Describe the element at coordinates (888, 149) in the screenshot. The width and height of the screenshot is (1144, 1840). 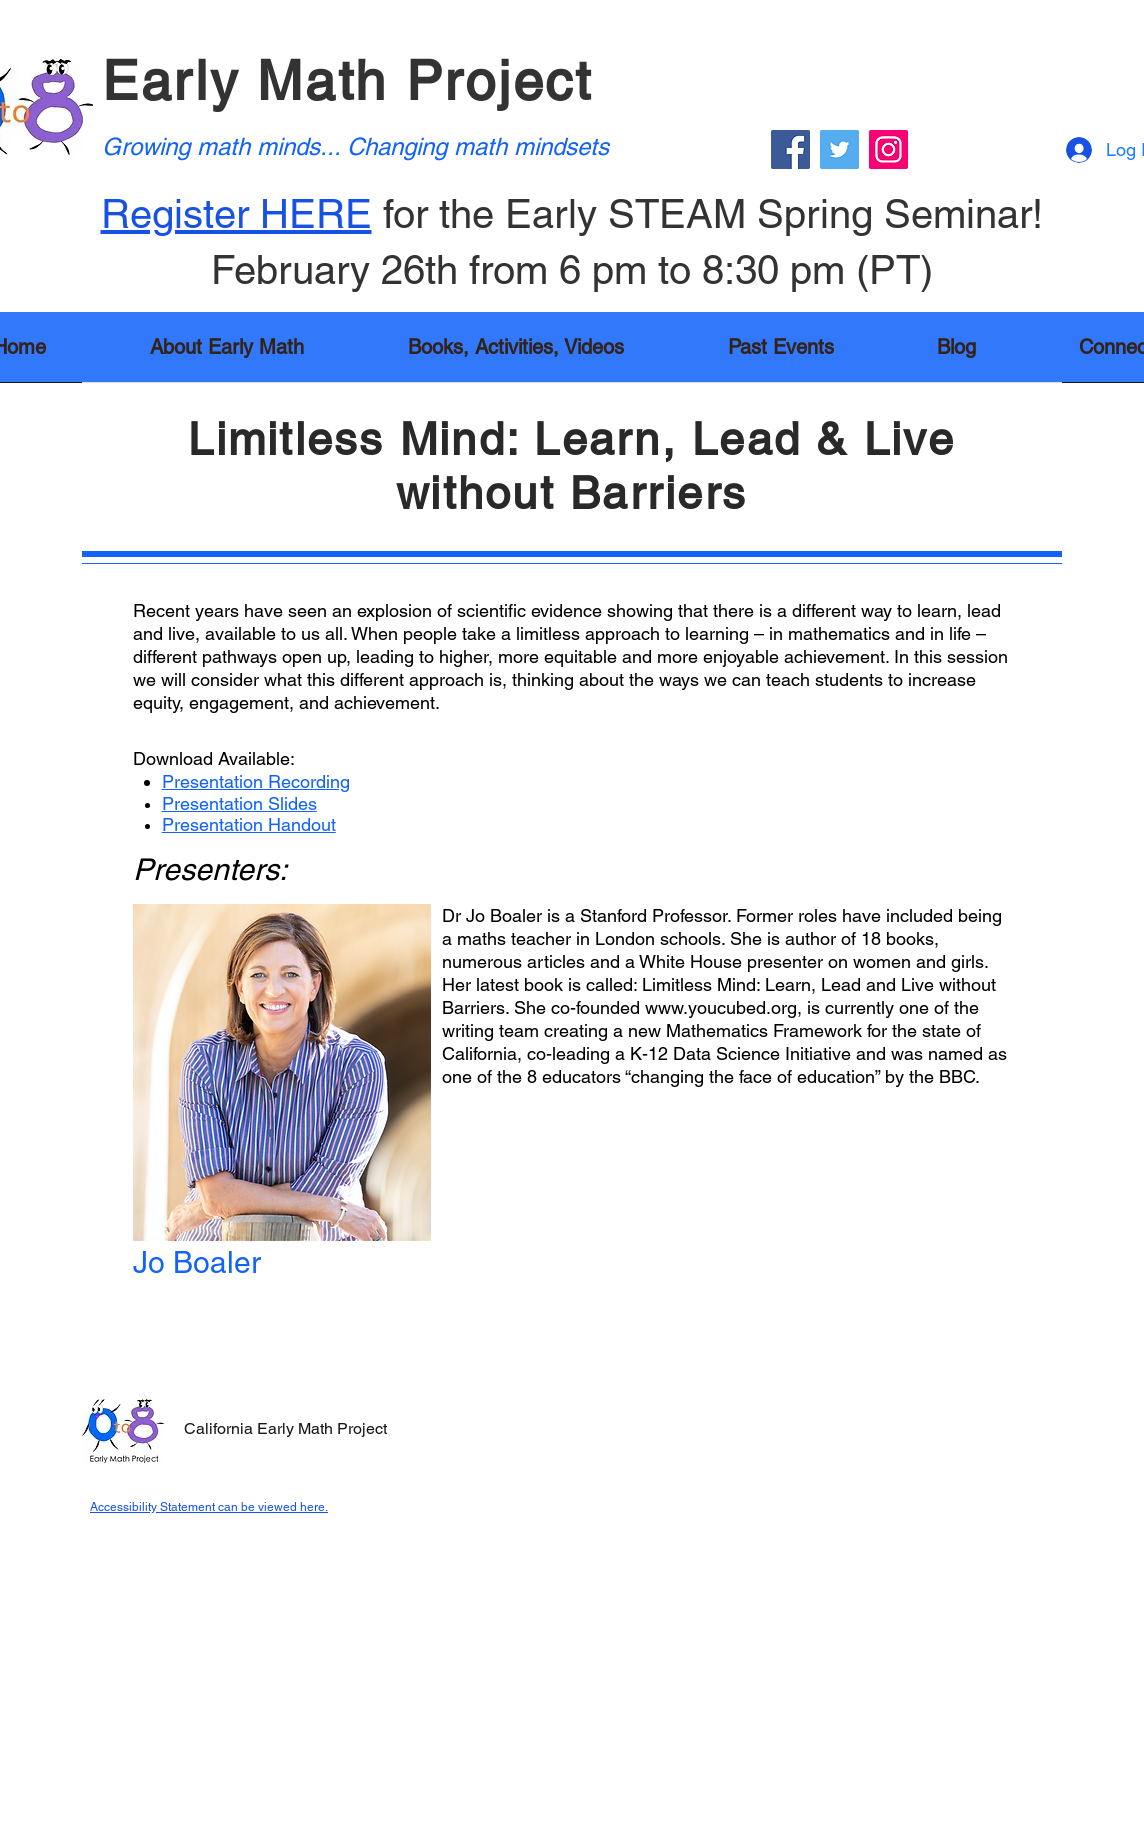
I see `[Instagram]` at that location.